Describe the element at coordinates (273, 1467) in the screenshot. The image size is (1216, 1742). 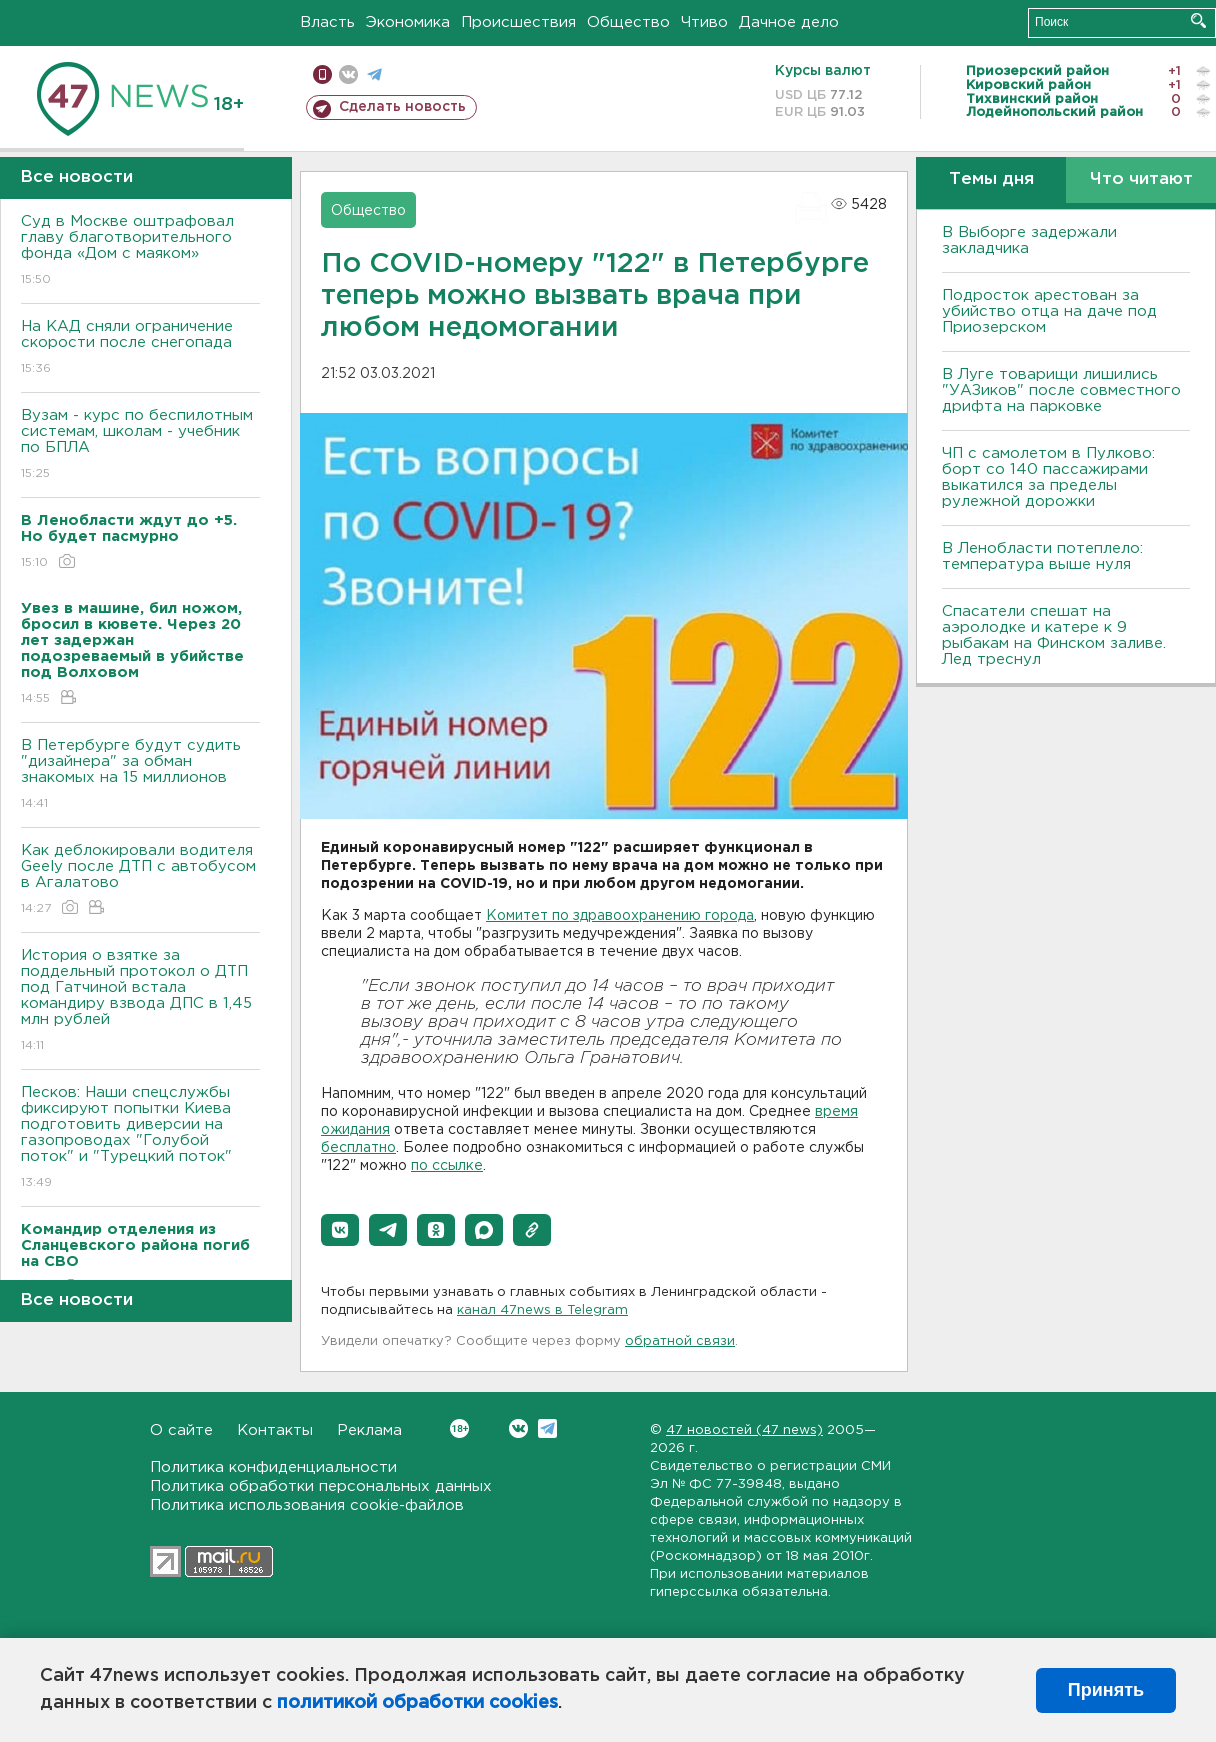
I see `Политика конфиденциальности` at that location.